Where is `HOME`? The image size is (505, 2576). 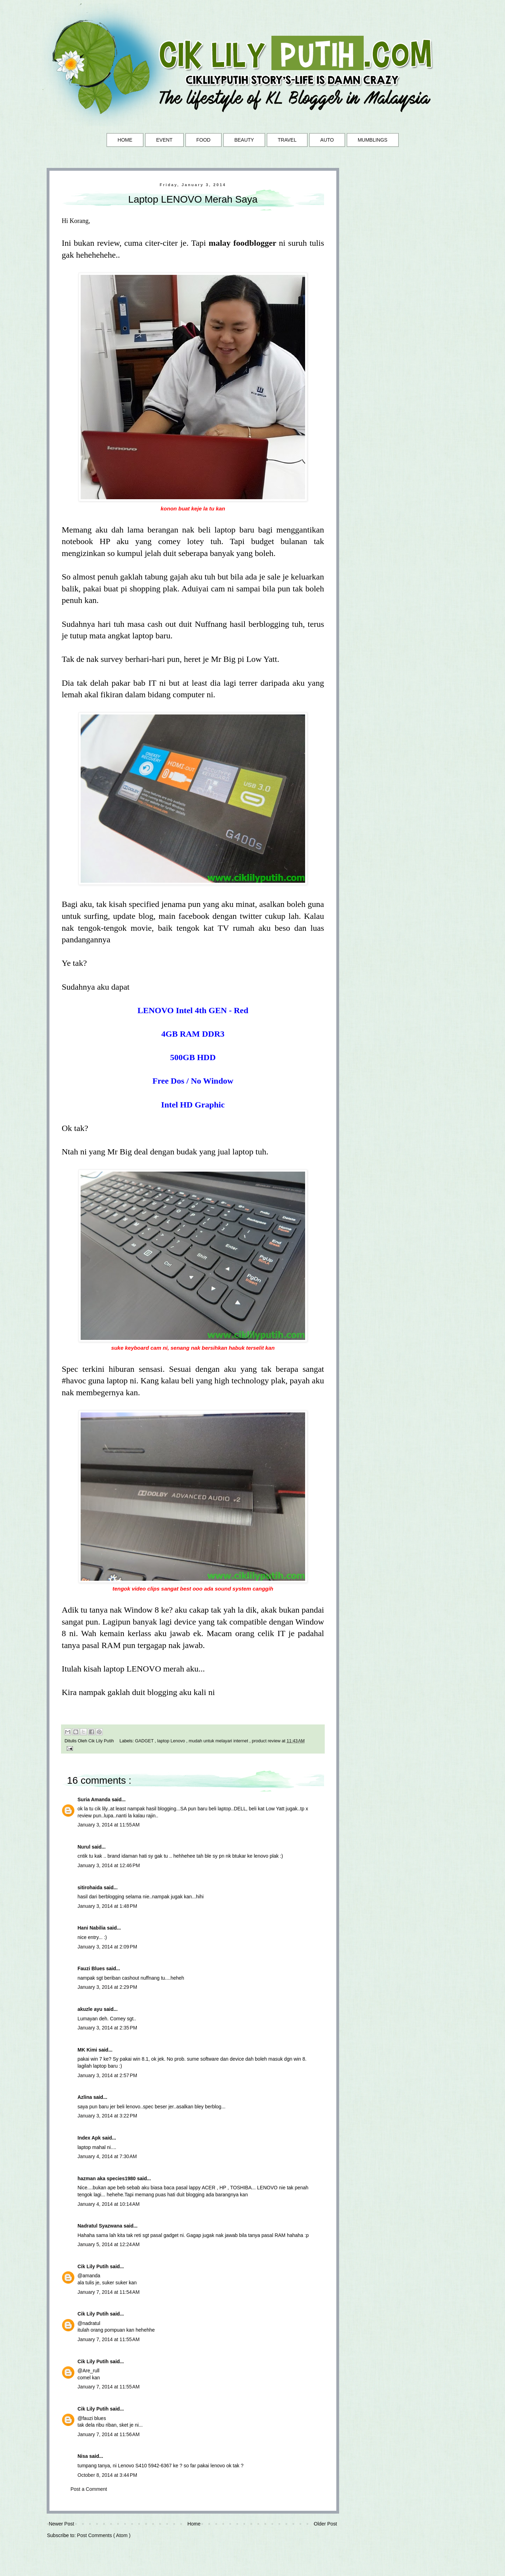
HOME is located at coordinates (124, 140).